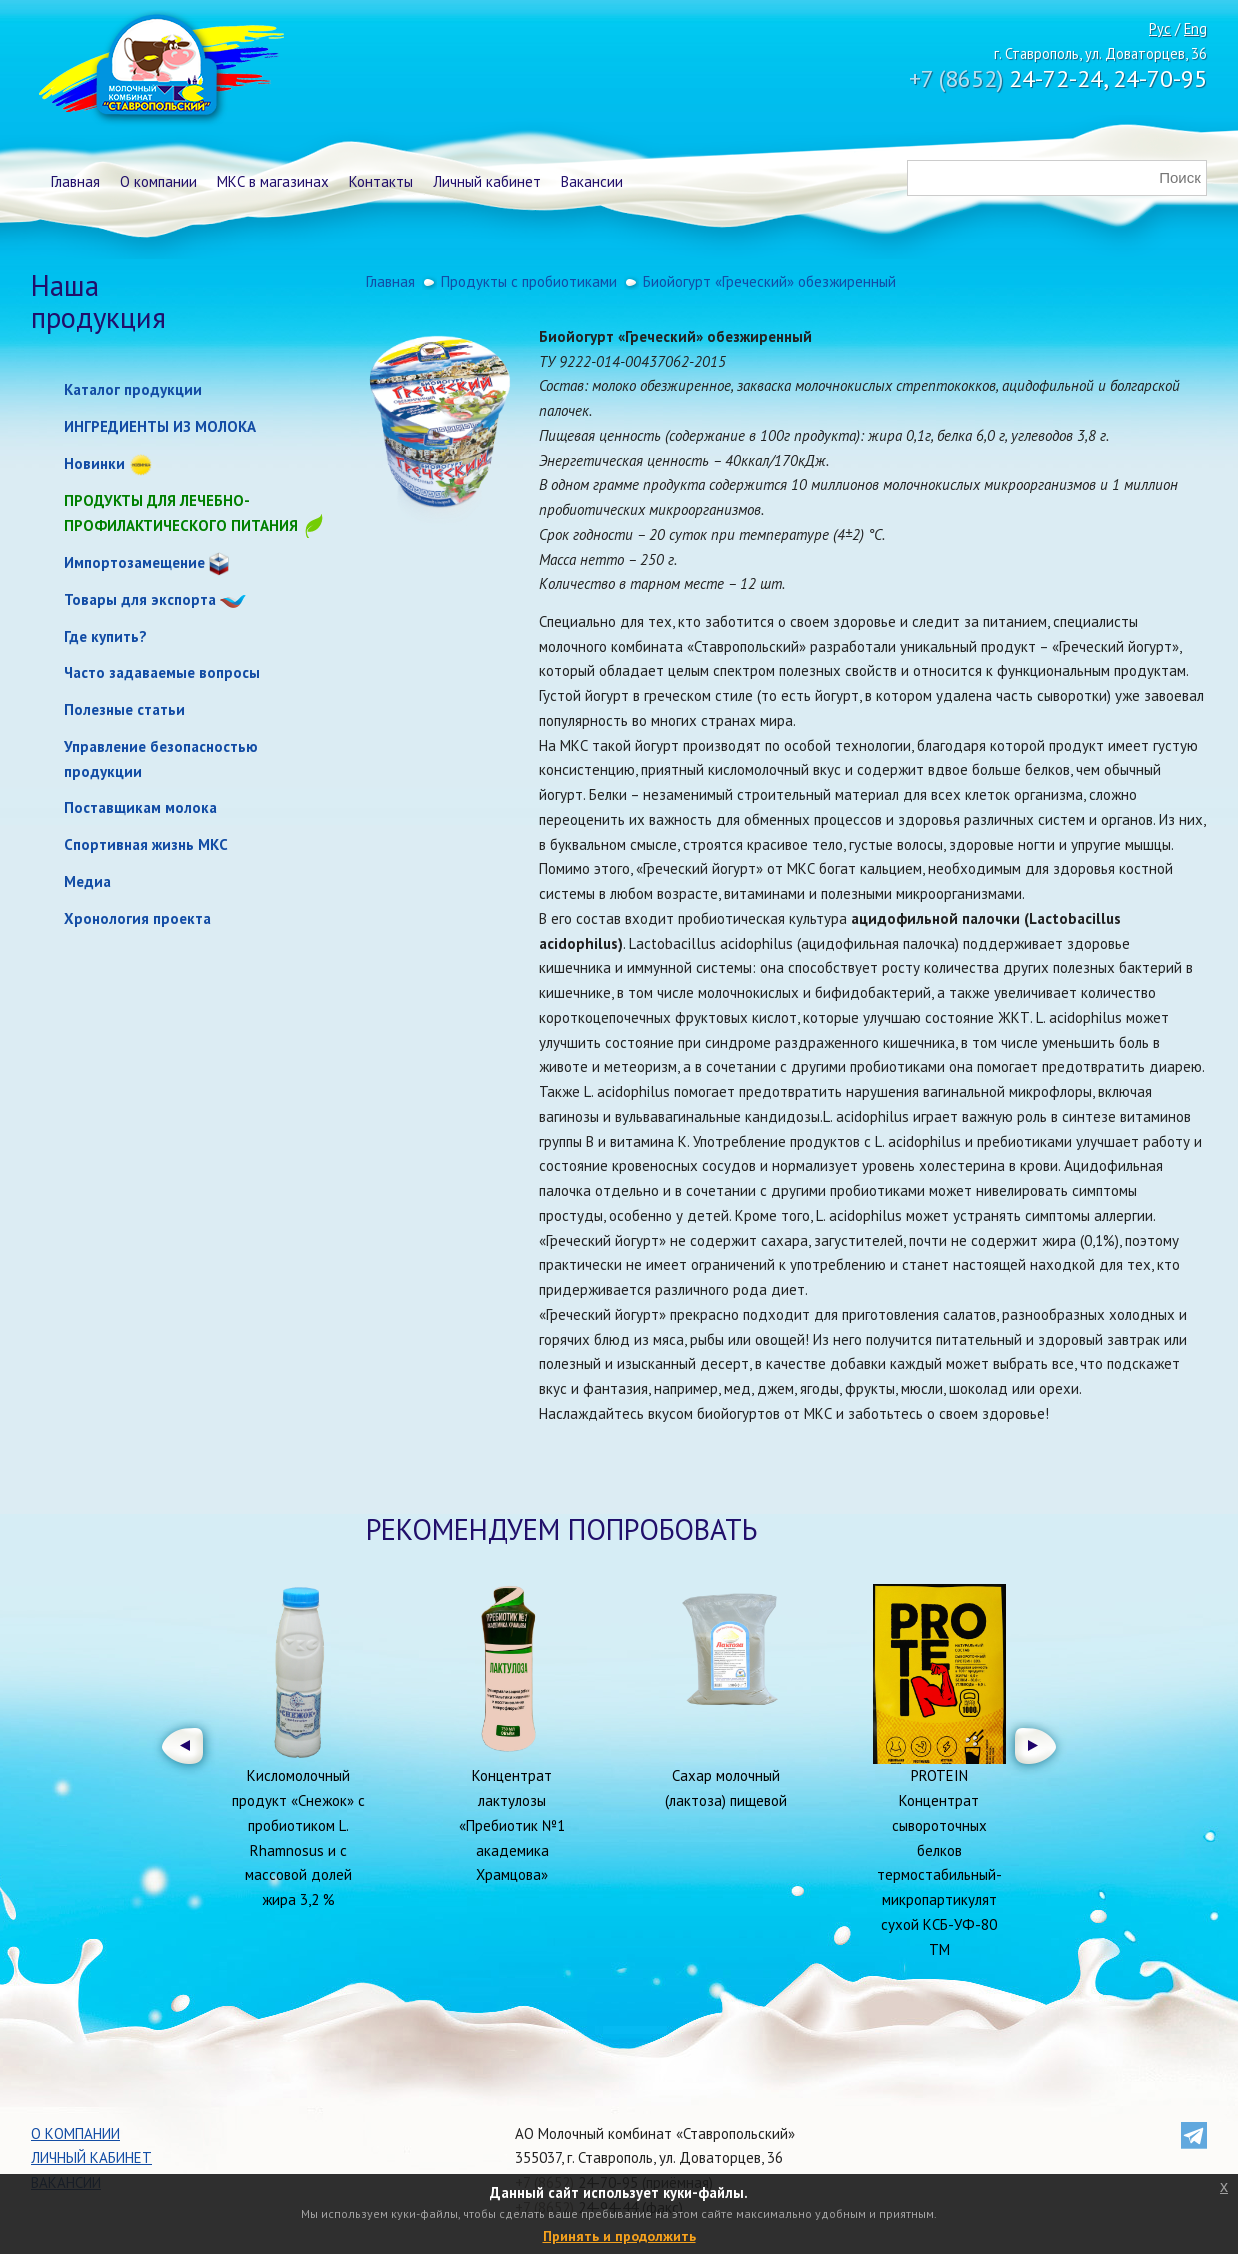 The width and height of the screenshot is (1238, 2254). Describe the element at coordinates (160, 426) in the screenshot. I see `ИНГРЕДИЕНТЫ ИЗ МОЛОКА` at that location.